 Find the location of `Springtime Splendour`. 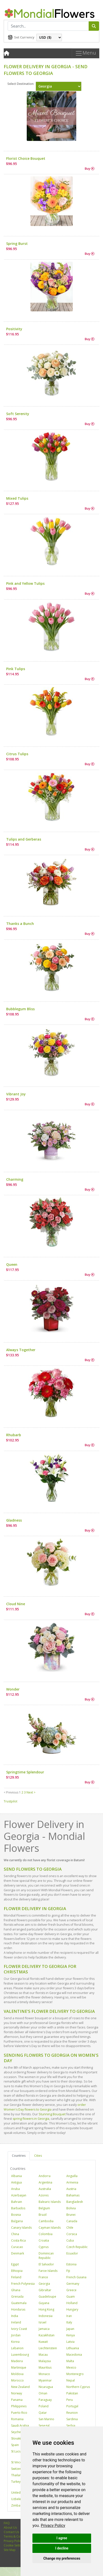

Springtime Splendour is located at coordinates (25, 1772).